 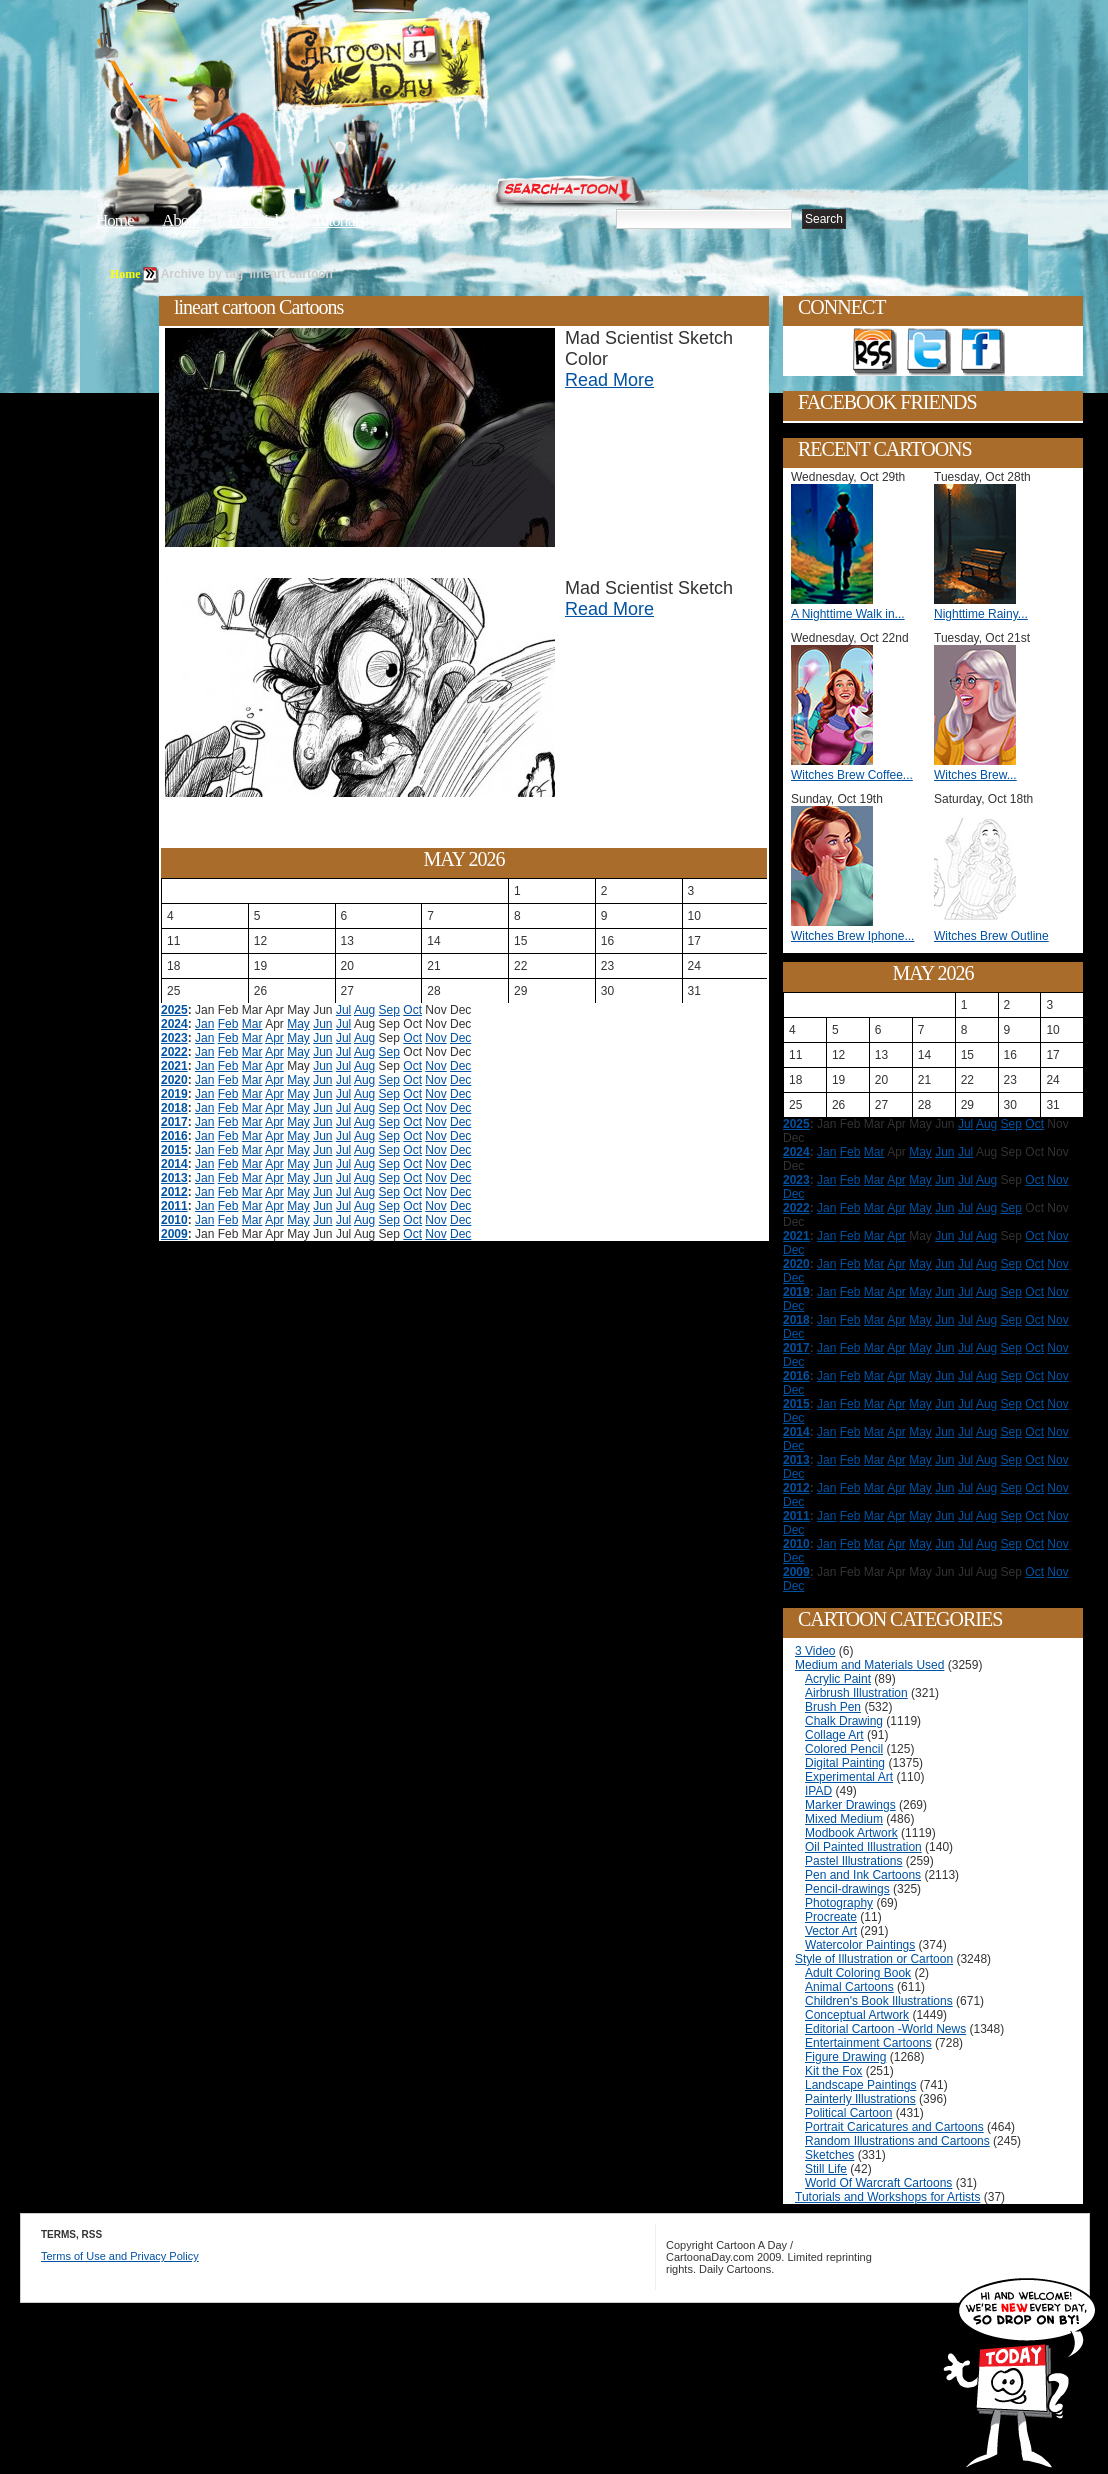 I want to click on Follow on Twitter, so click(x=929, y=352).